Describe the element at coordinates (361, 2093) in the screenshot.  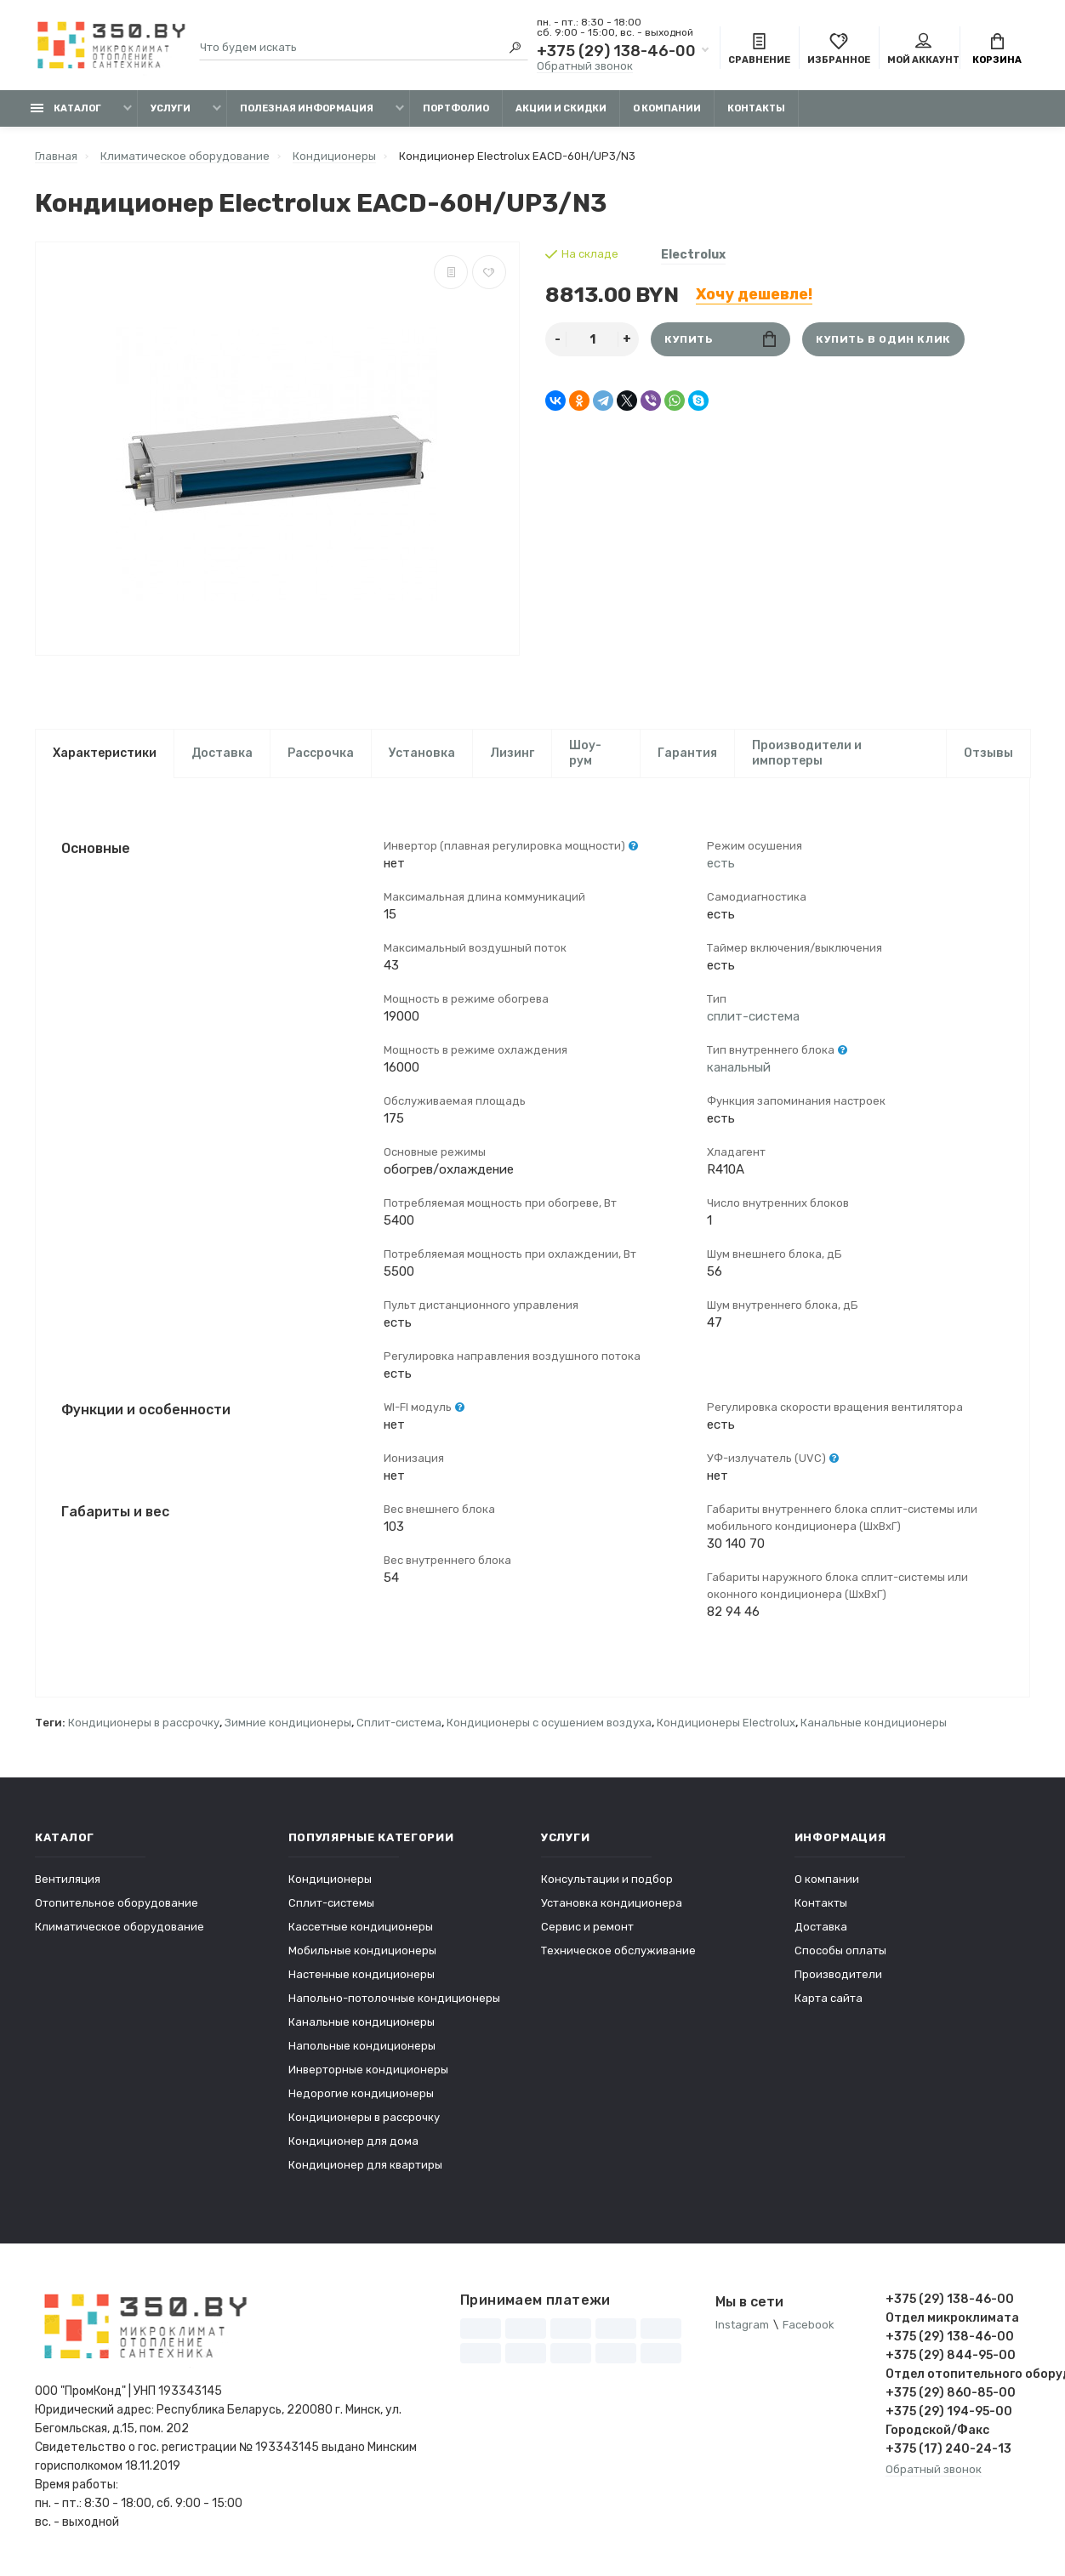
I see `Недорогие кондиционеры` at that location.